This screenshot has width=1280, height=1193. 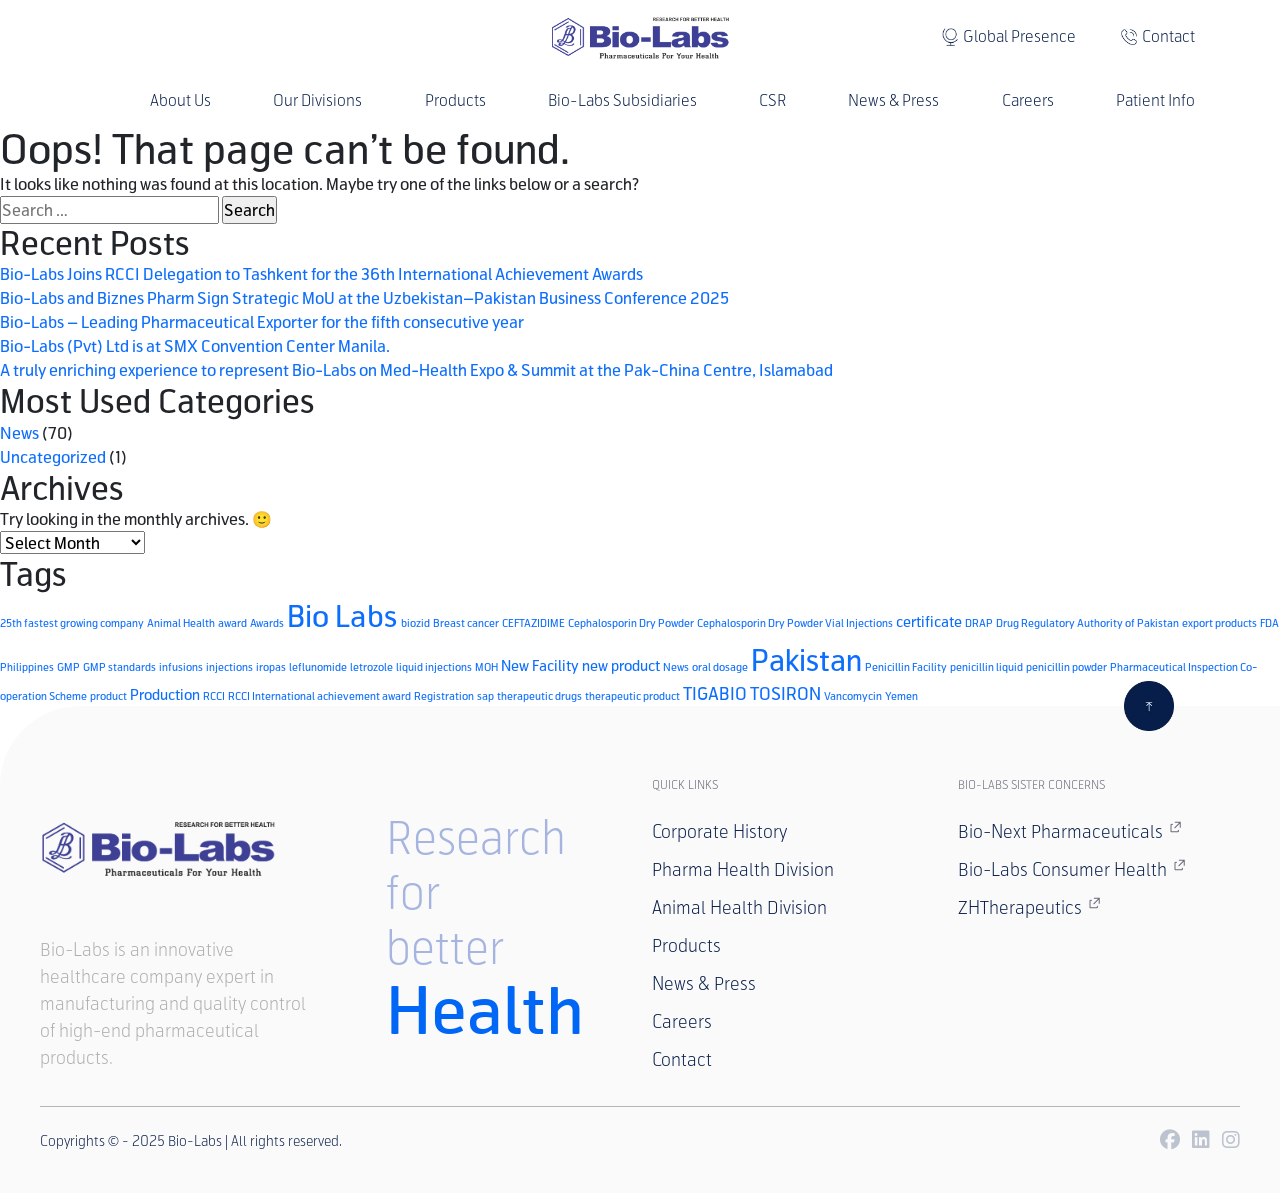 What do you see at coordinates (195, 345) in the screenshot?
I see `Bio-Labs (Pvt) Ltd is at SMX Convention Center Manila.` at bounding box center [195, 345].